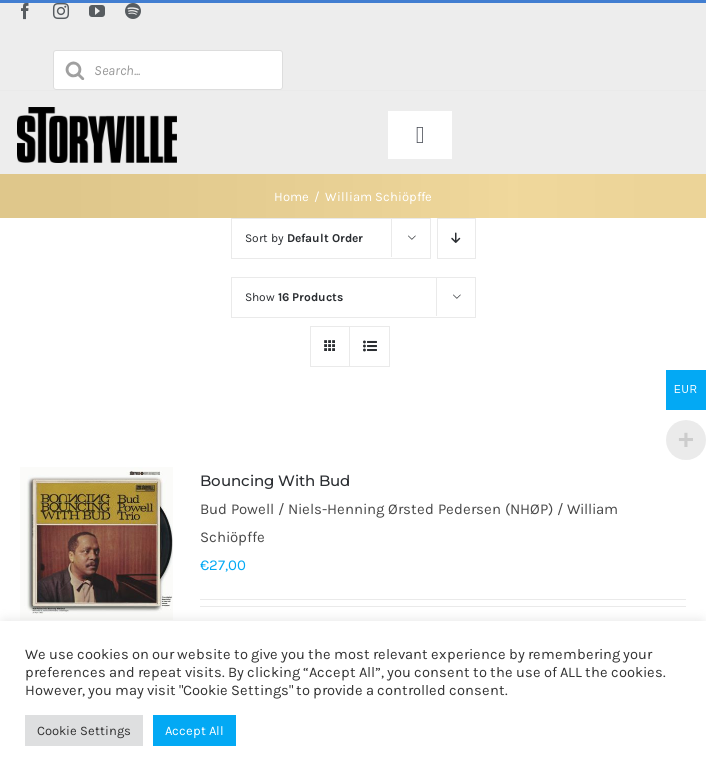 The width and height of the screenshot is (706, 776). What do you see at coordinates (369, 346) in the screenshot?
I see `[View as list]` at bounding box center [369, 346].